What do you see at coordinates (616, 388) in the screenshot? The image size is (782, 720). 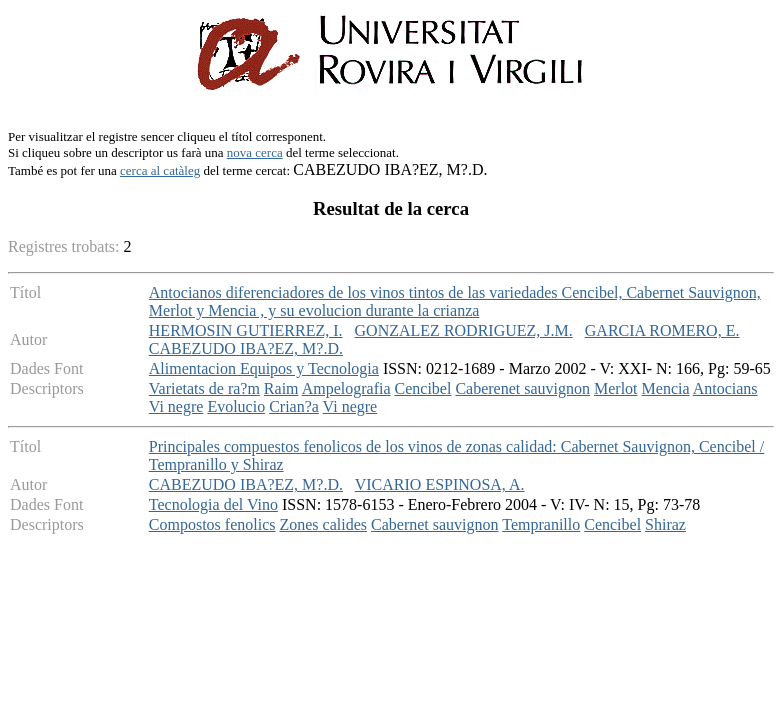 I see `Merlot` at bounding box center [616, 388].